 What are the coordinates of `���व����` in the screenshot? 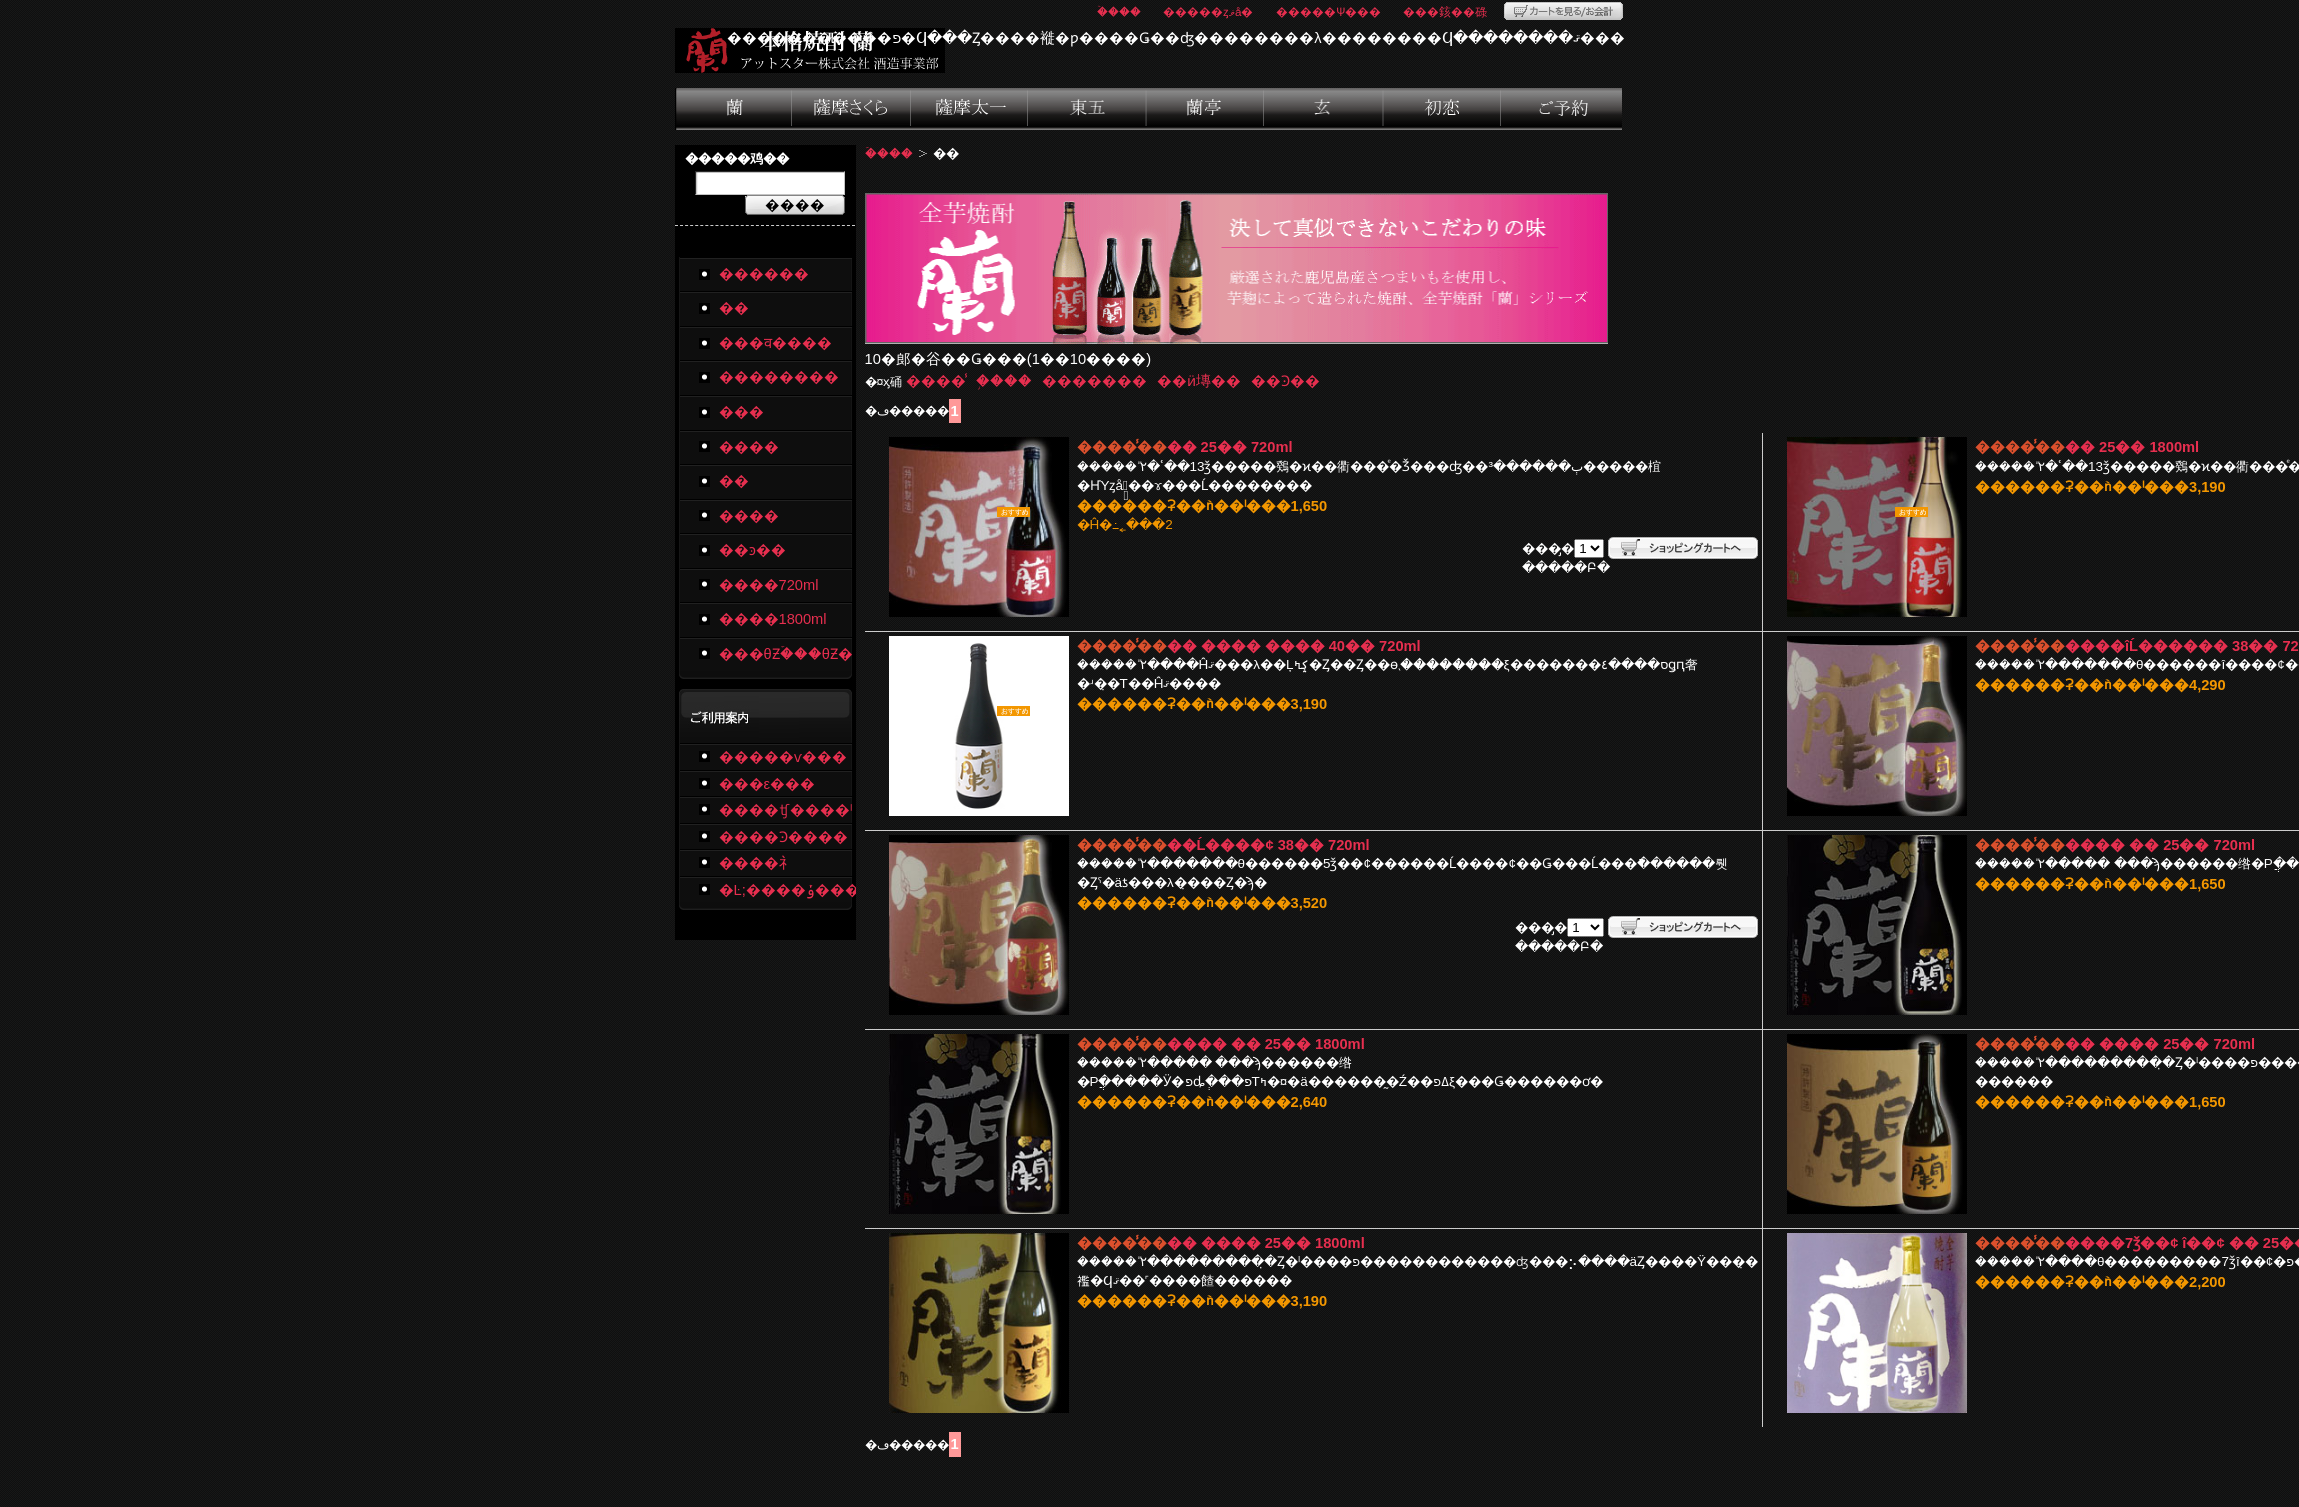 It's located at (852, 109).